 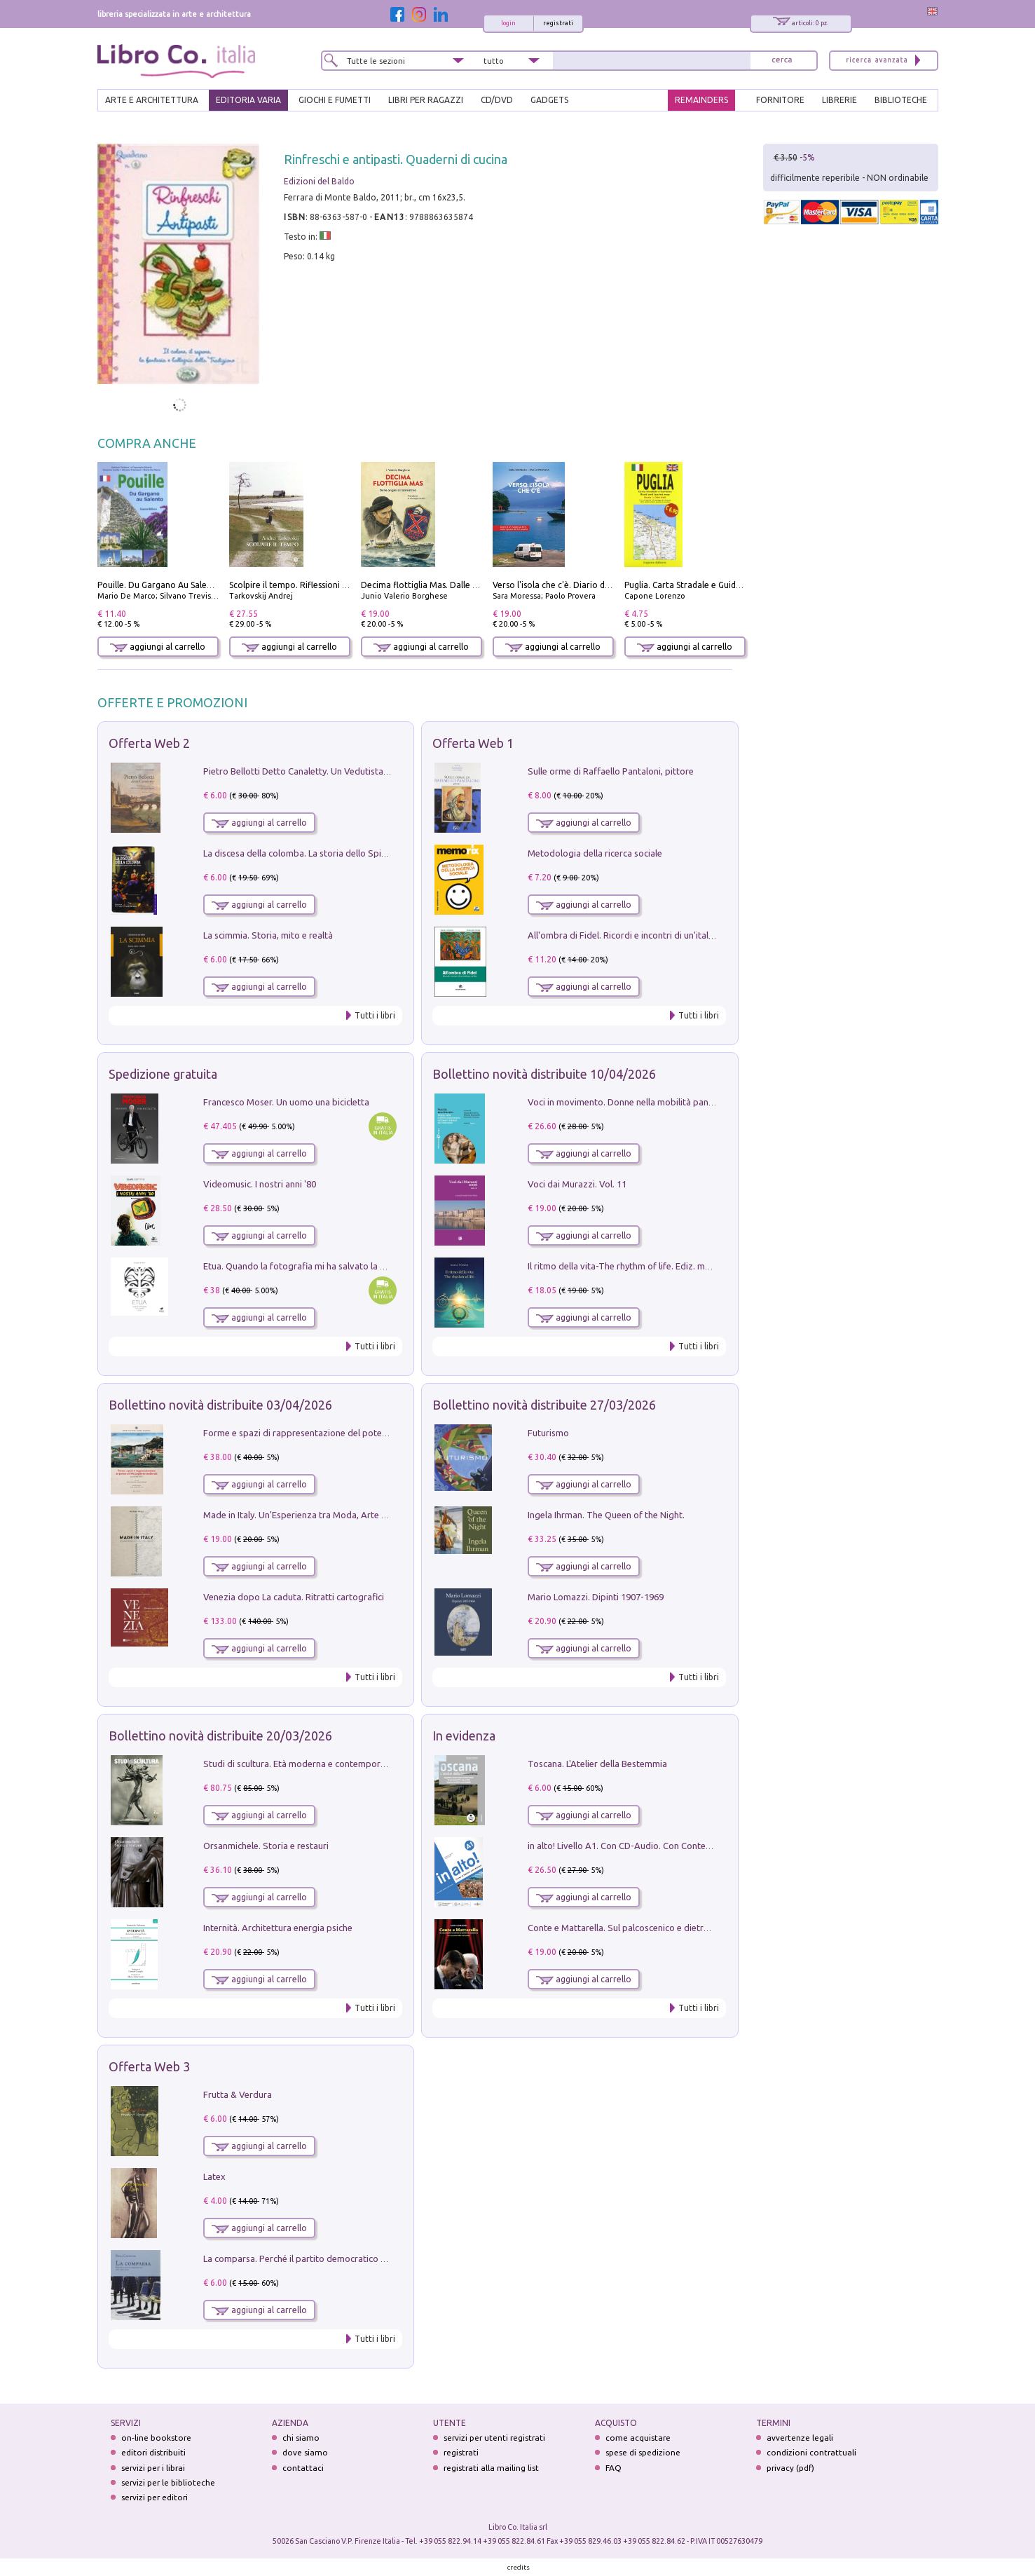 What do you see at coordinates (309, 1515) in the screenshot?
I see `Made in Italy. Un'Esperienza tra Moda, Arte e Design` at bounding box center [309, 1515].